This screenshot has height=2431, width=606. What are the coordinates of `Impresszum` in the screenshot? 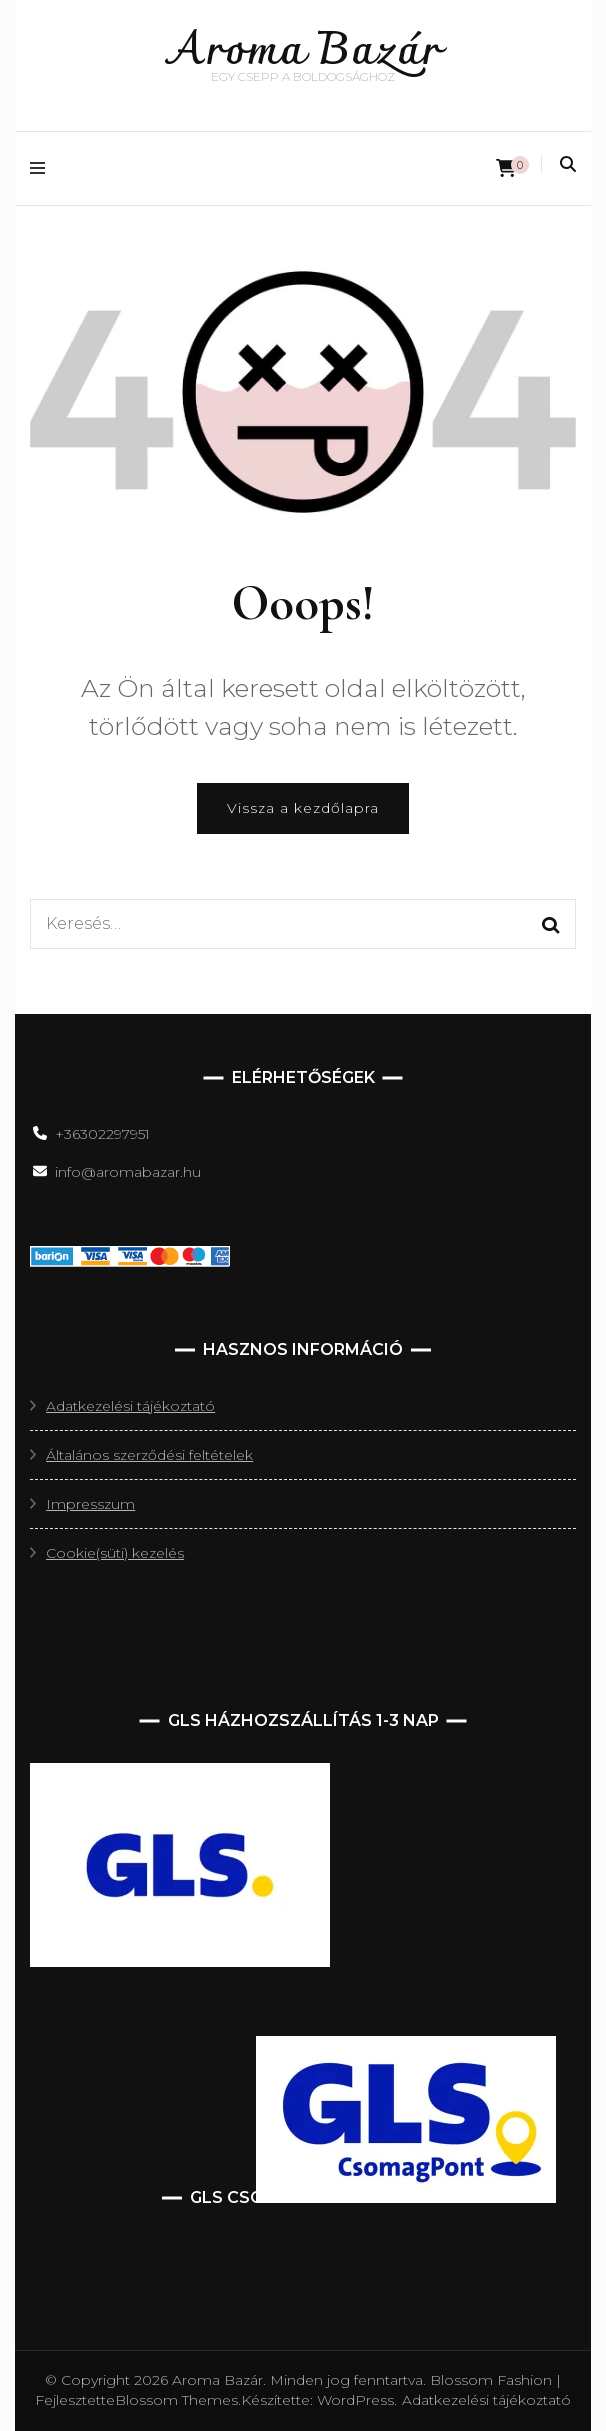 It's located at (90, 1504).